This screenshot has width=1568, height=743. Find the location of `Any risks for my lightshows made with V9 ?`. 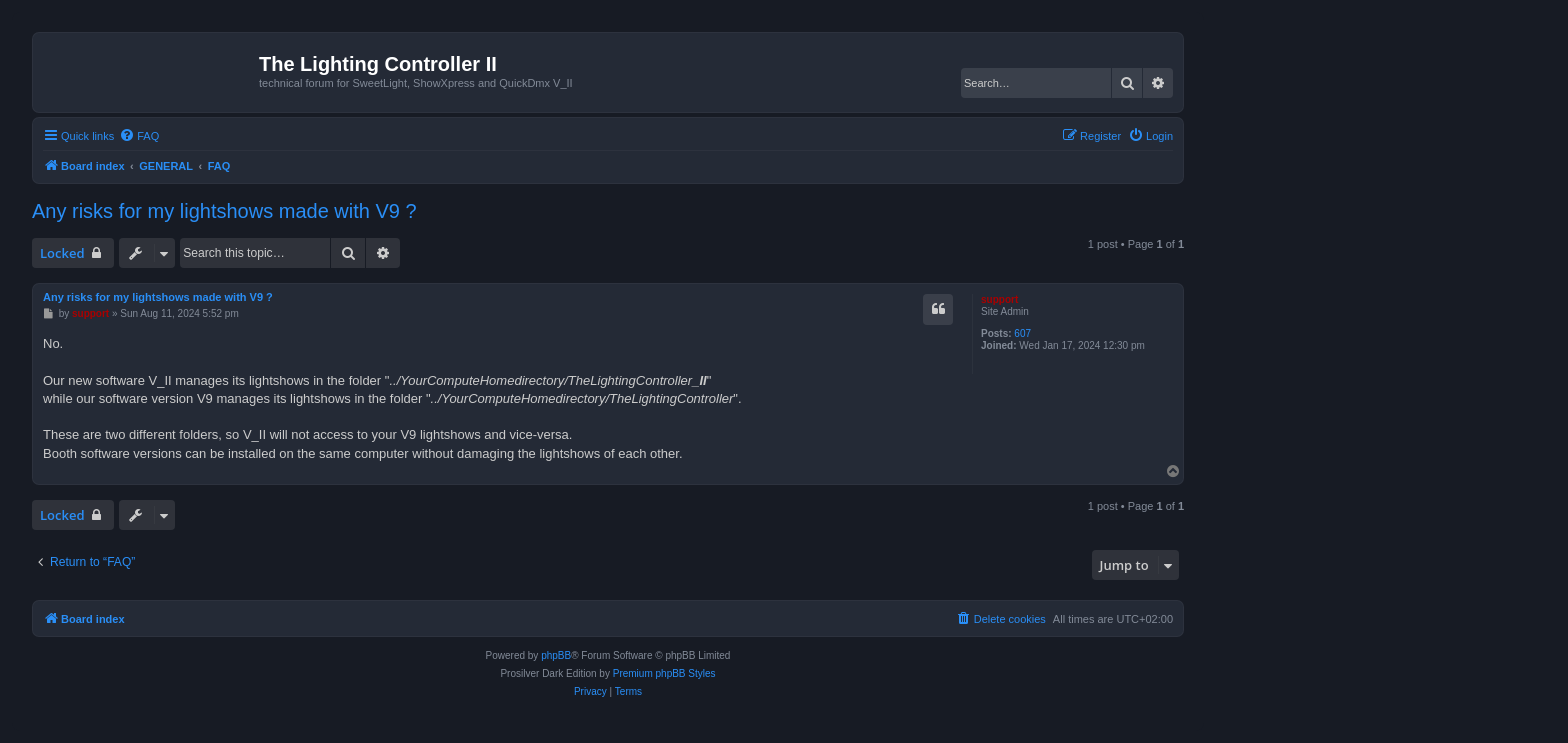

Any risks for my lightshows made with V9 ? is located at coordinates (224, 211).